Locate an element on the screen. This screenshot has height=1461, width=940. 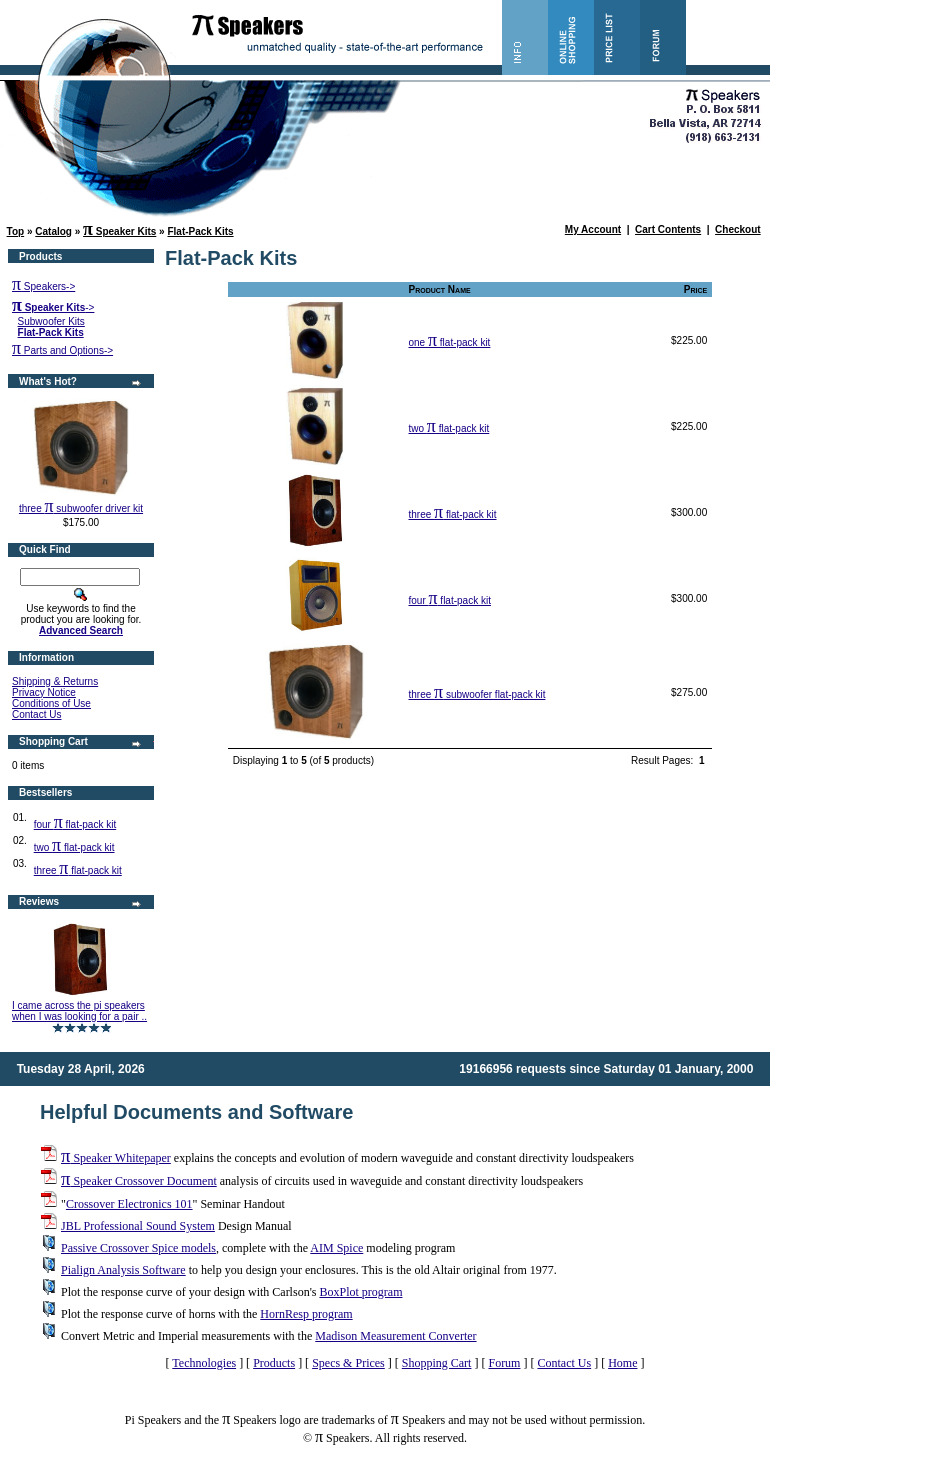
Shipping & Returns is located at coordinates (55, 681).